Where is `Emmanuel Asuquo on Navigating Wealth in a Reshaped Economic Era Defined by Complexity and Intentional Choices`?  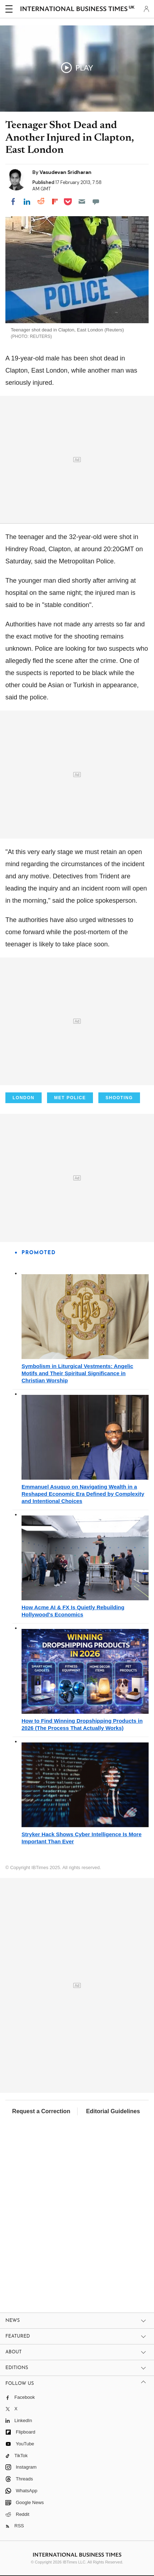 Emmanuel Asuquo on Navigating Wealth in a Reshaped Economic Era Defined by Complexity and Intentional Choices is located at coordinates (83, 1494).